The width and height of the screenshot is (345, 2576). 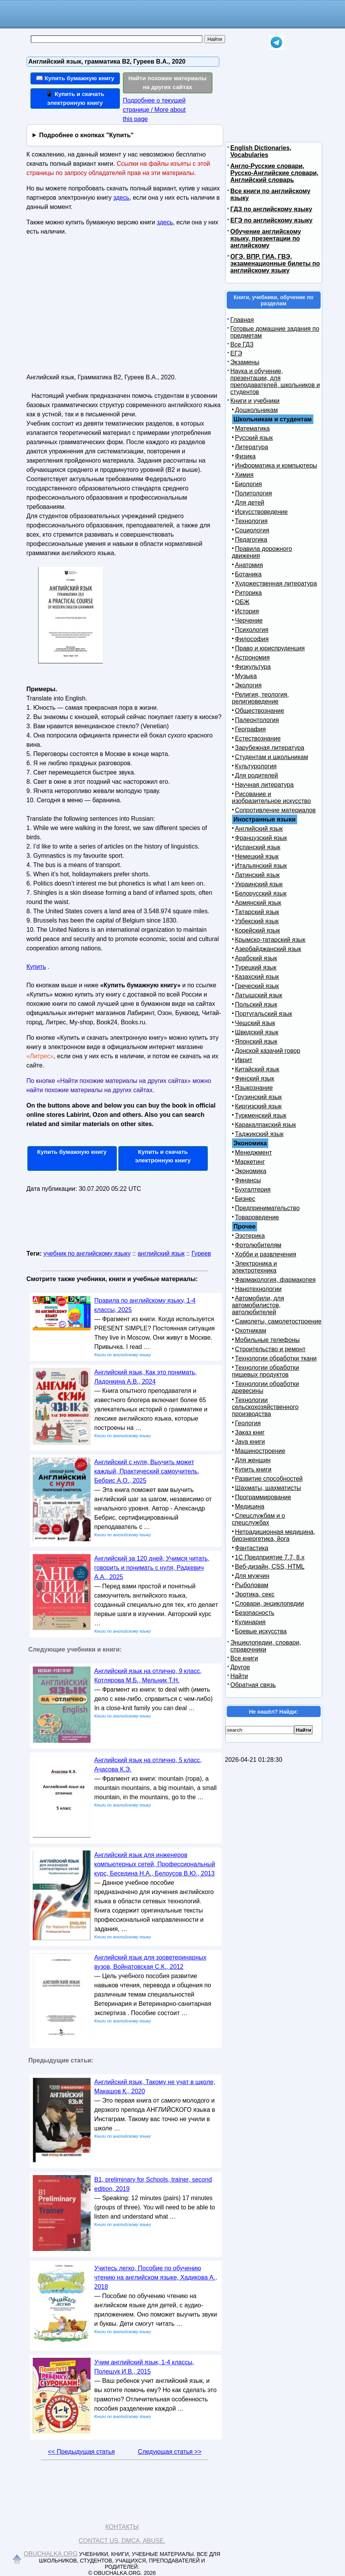 I want to click on Татарский язык, so click(x=257, y=912).